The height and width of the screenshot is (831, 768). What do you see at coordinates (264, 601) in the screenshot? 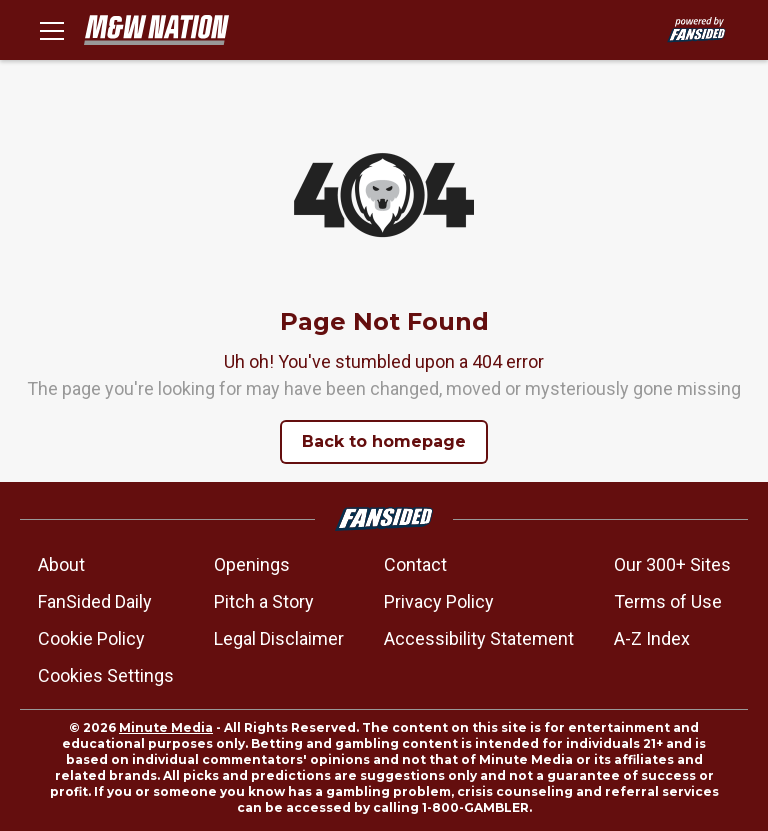
I see `Pitch a Story` at bounding box center [264, 601].